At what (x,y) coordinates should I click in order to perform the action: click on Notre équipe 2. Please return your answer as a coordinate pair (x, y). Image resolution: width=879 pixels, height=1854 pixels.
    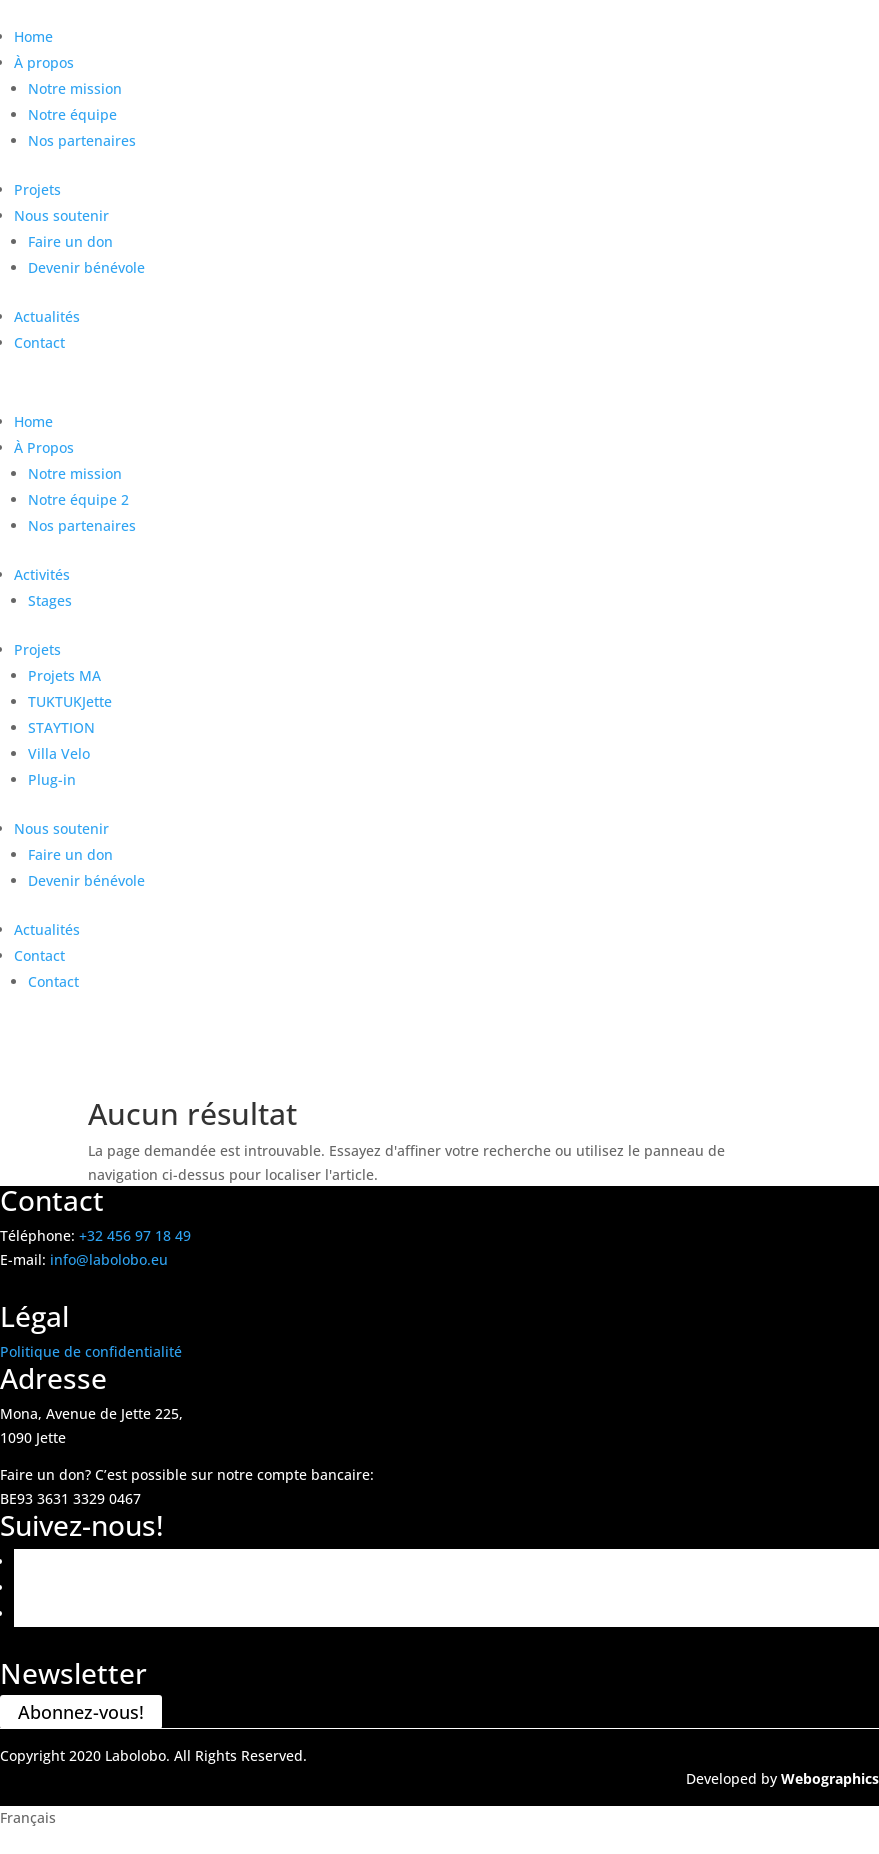
    Looking at the image, I should click on (78, 499).